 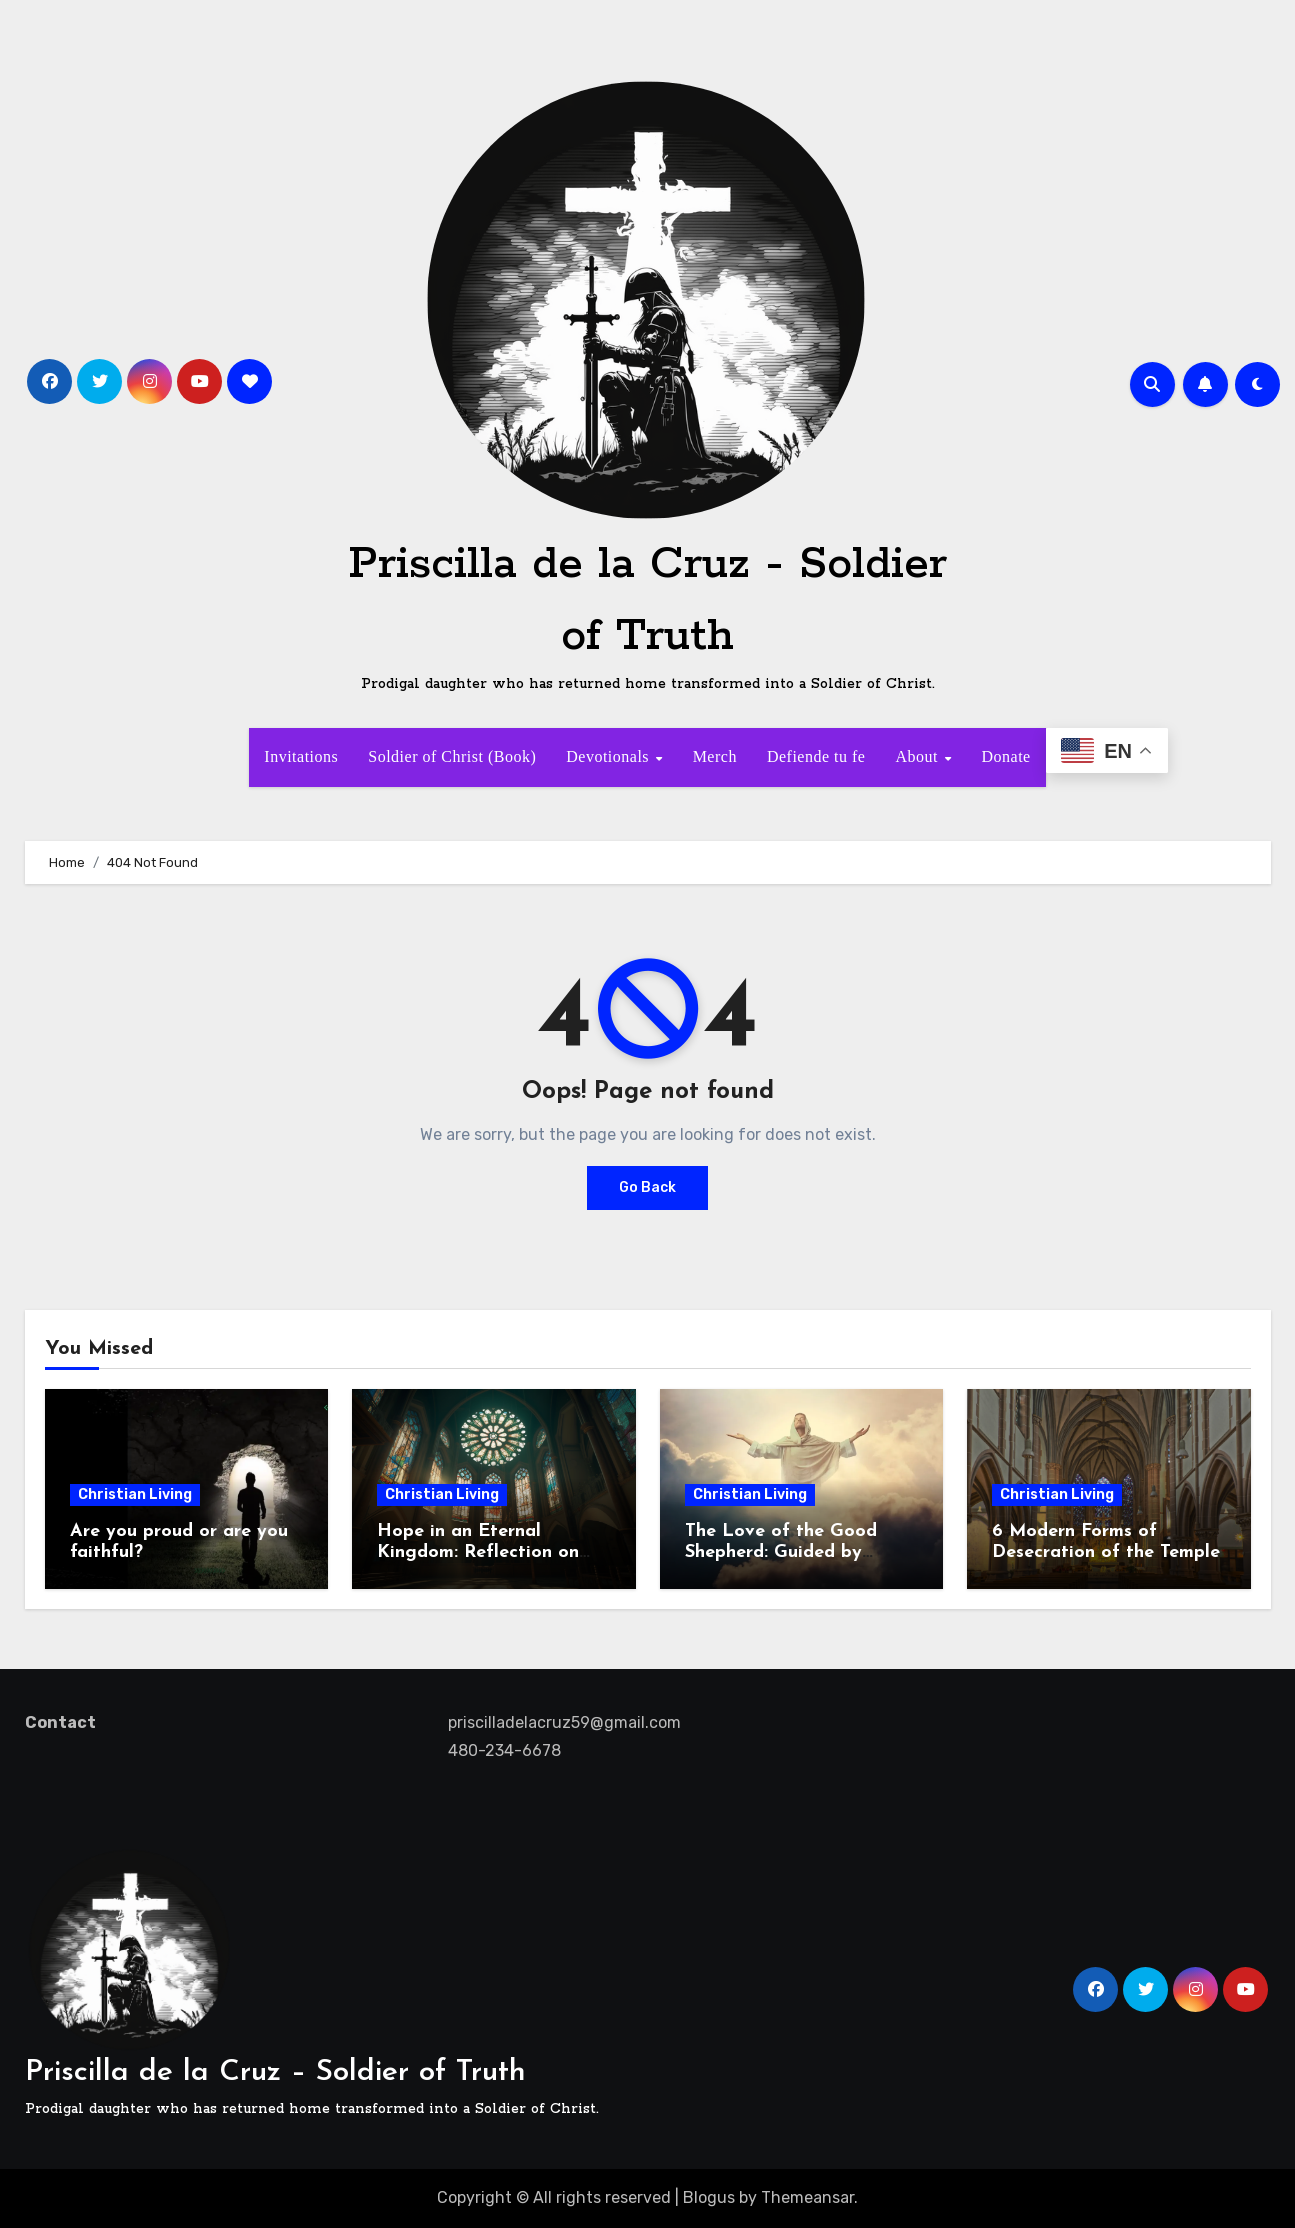 What do you see at coordinates (1005, 756) in the screenshot?
I see `Donate` at bounding box center [1005, 756].